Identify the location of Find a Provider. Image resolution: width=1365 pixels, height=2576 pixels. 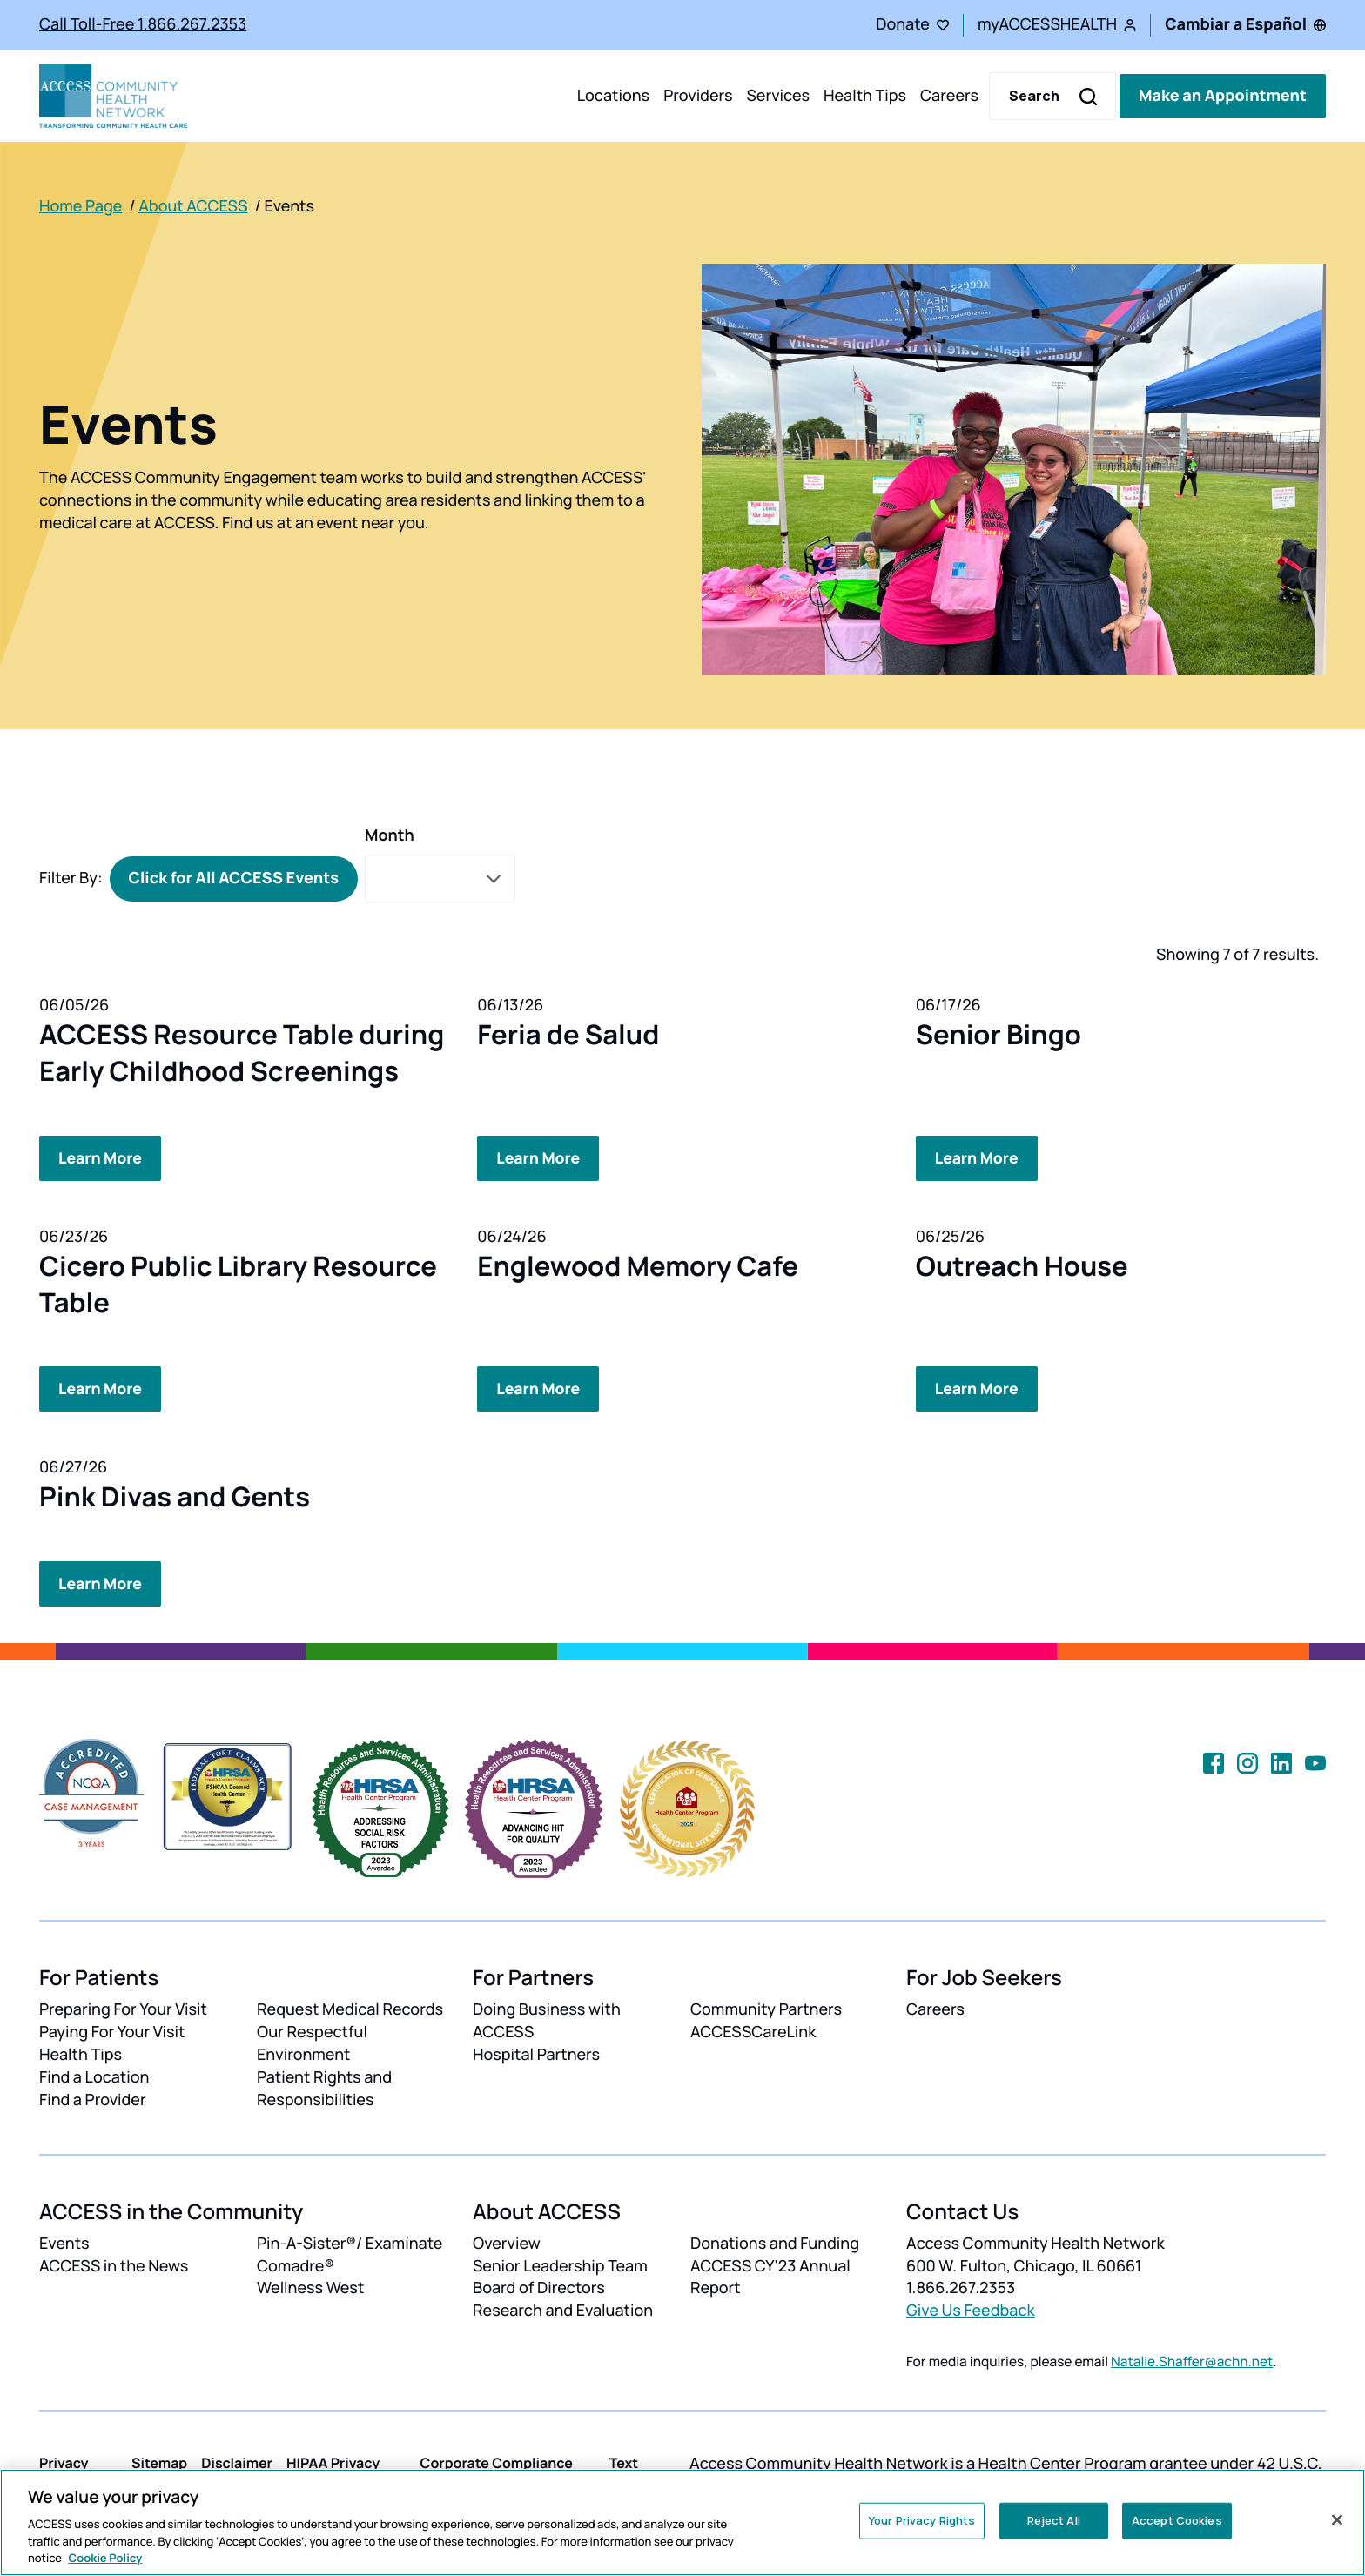
(92, 2099).